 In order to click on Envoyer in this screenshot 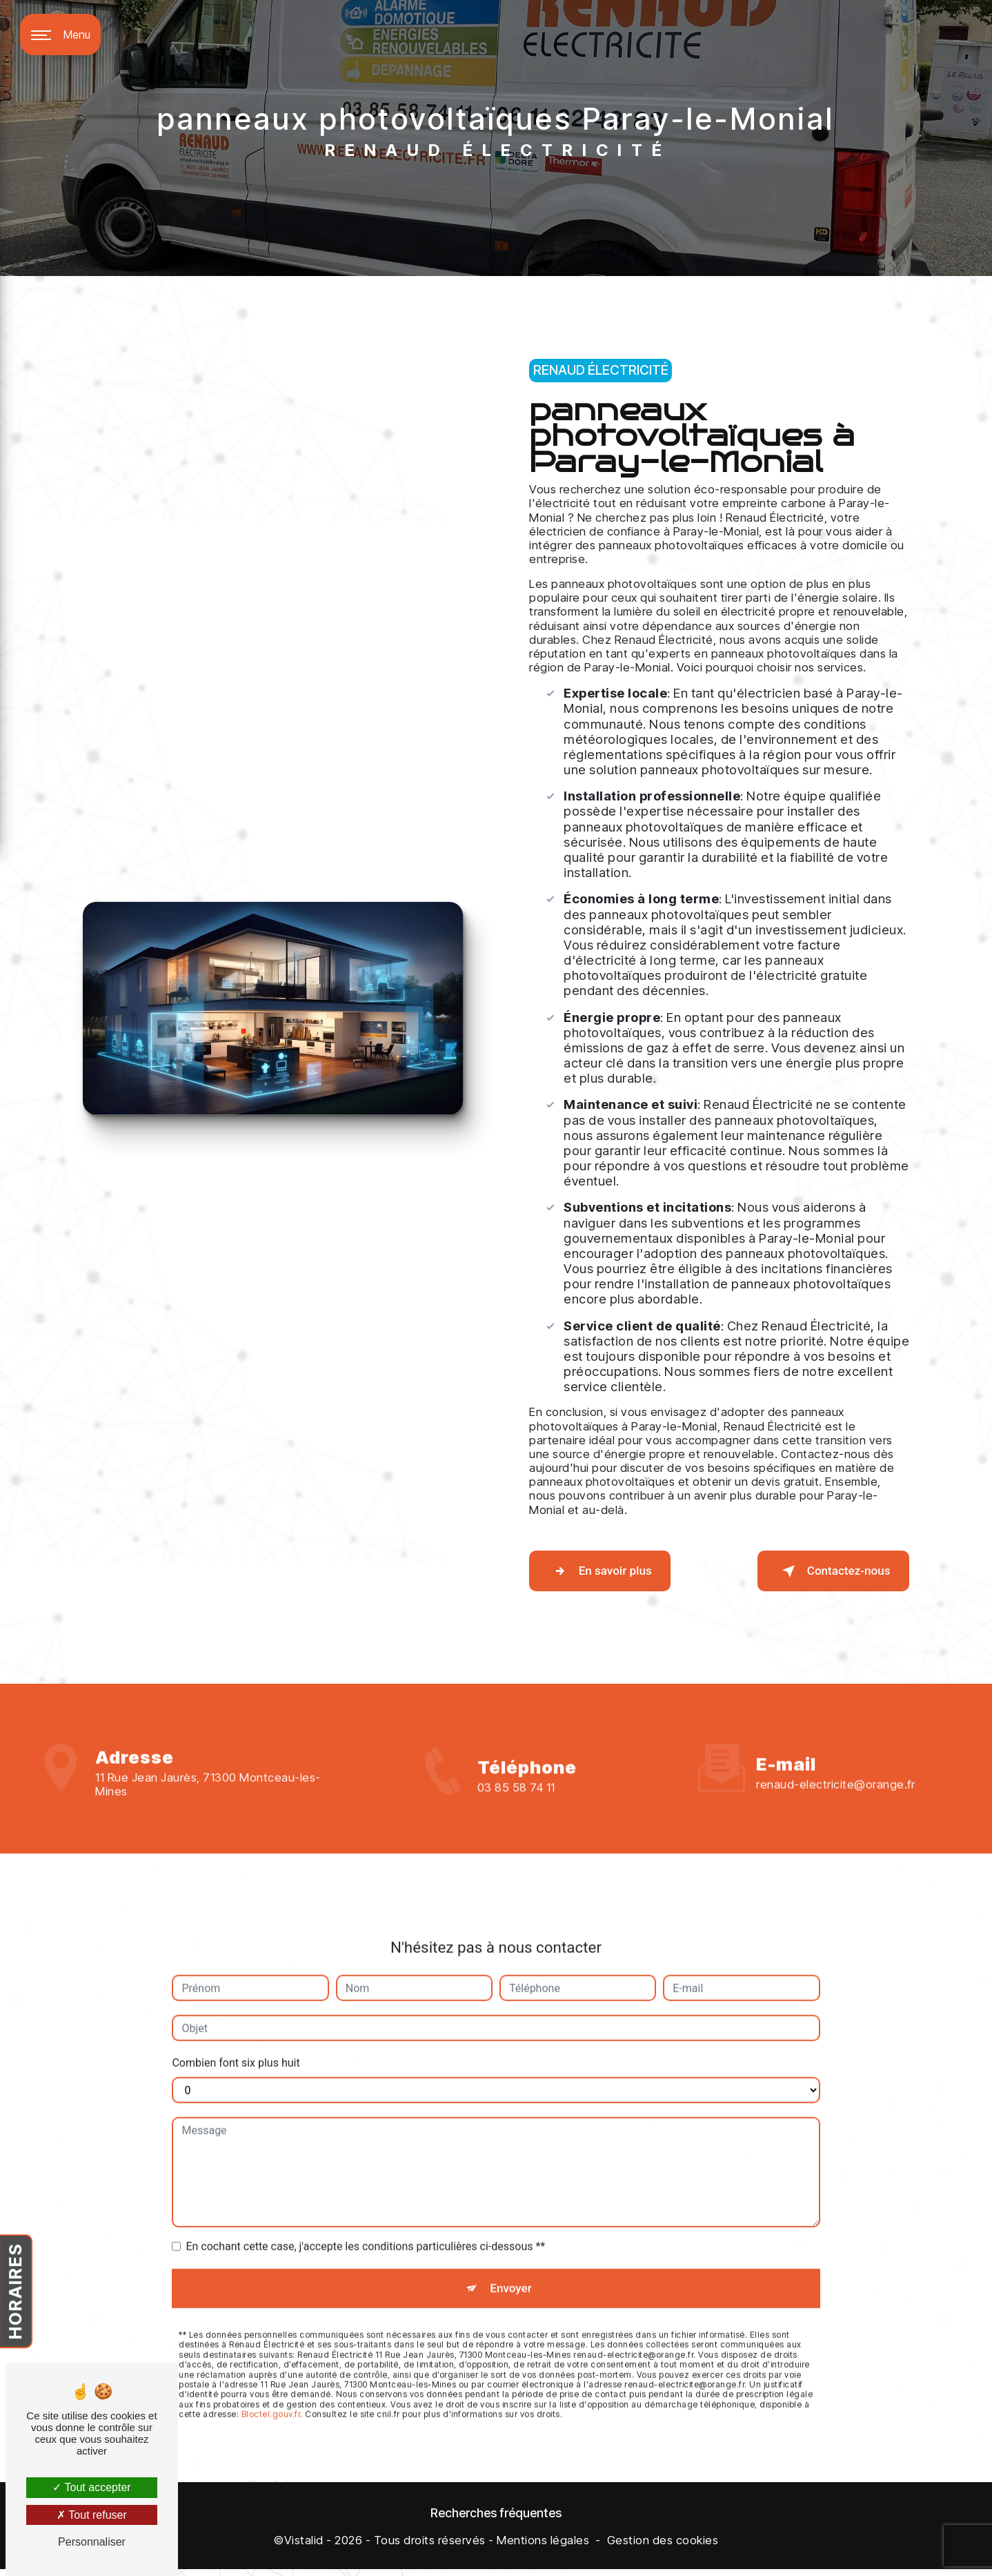, I will do `click(511, 2226)`.